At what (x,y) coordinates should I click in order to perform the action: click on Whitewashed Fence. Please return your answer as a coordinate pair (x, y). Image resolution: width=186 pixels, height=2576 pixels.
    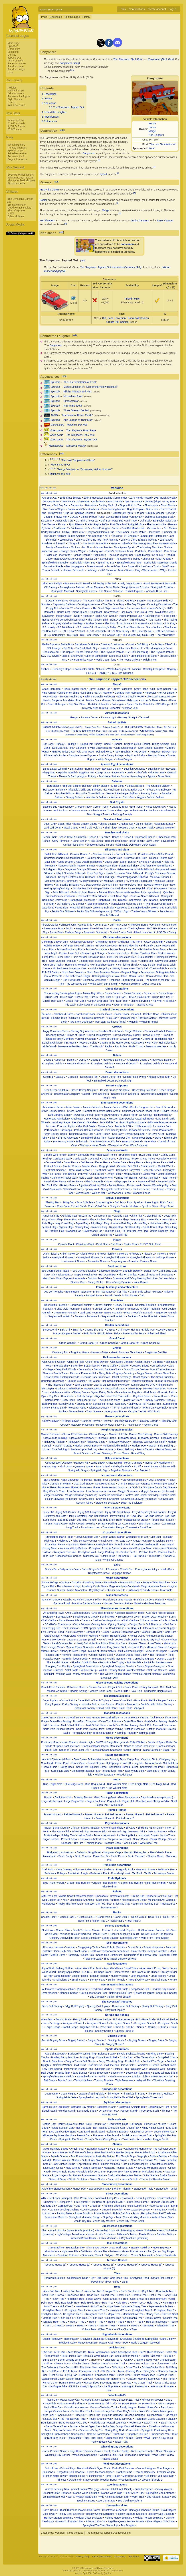
    Looking at the image, I should click on (119, 1192).